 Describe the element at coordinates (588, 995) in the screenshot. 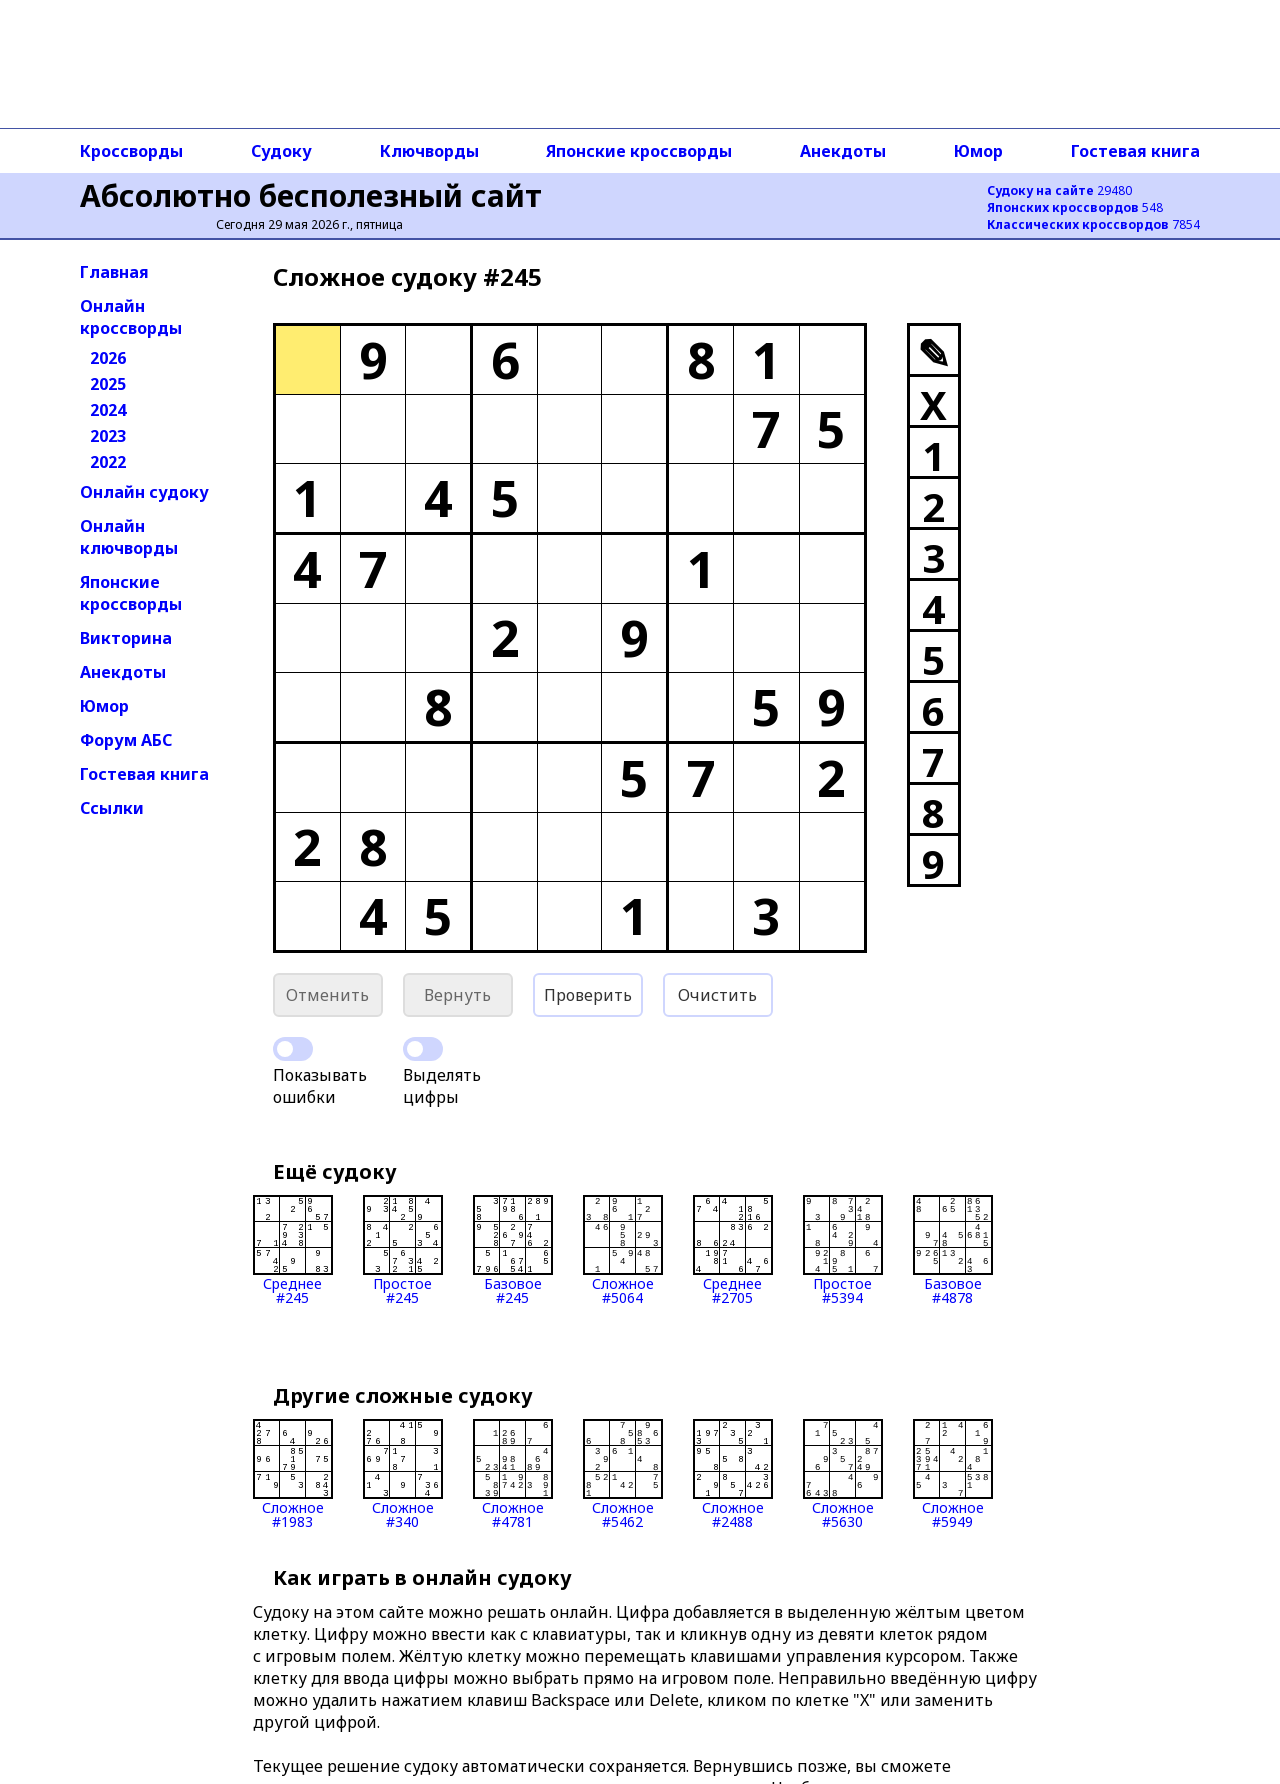

I see `Проверить` at that location.